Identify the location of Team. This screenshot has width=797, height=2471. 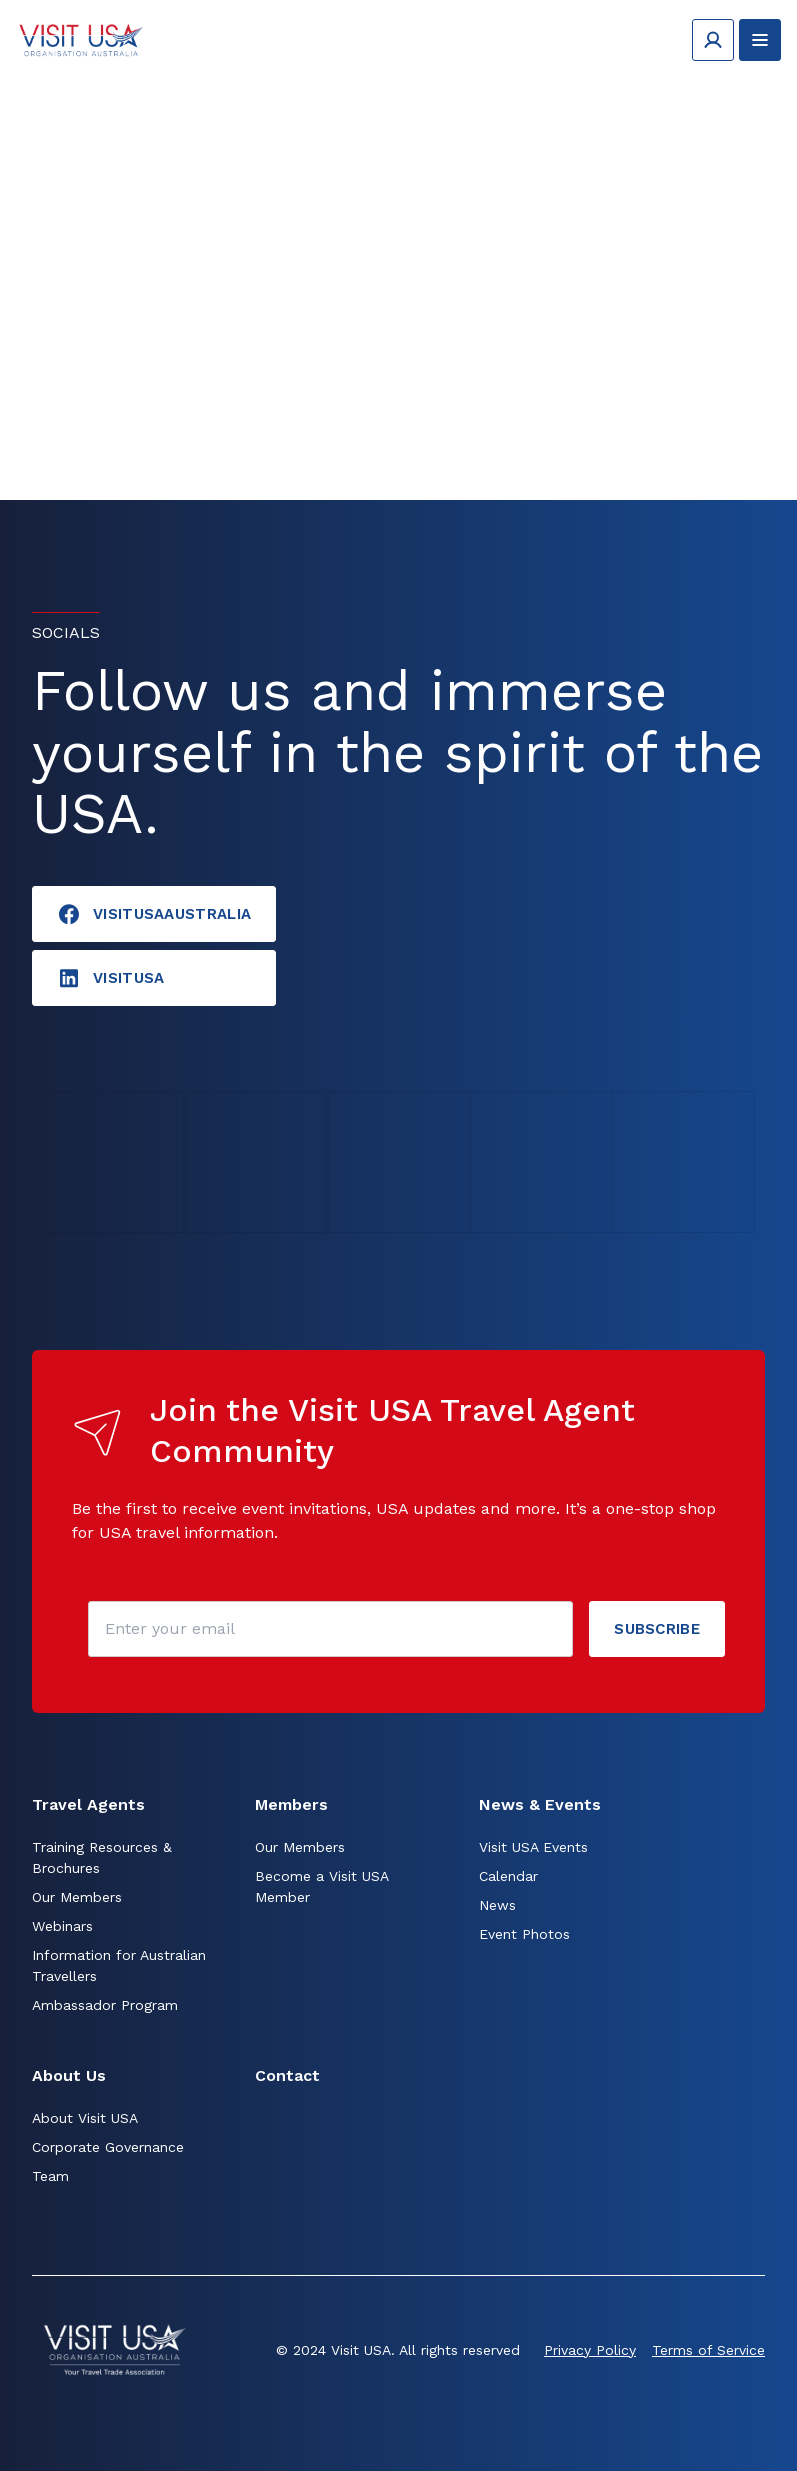
(50, 2176).